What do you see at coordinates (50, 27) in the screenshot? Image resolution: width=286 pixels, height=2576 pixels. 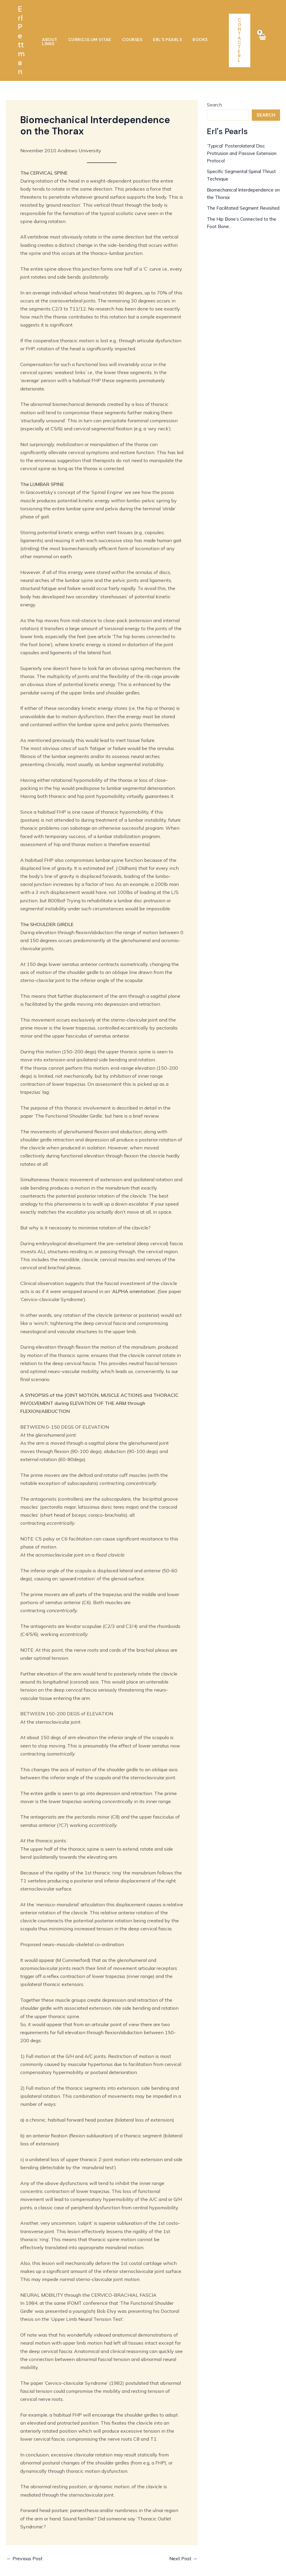 I see `About` at bounding box center [50, 27].